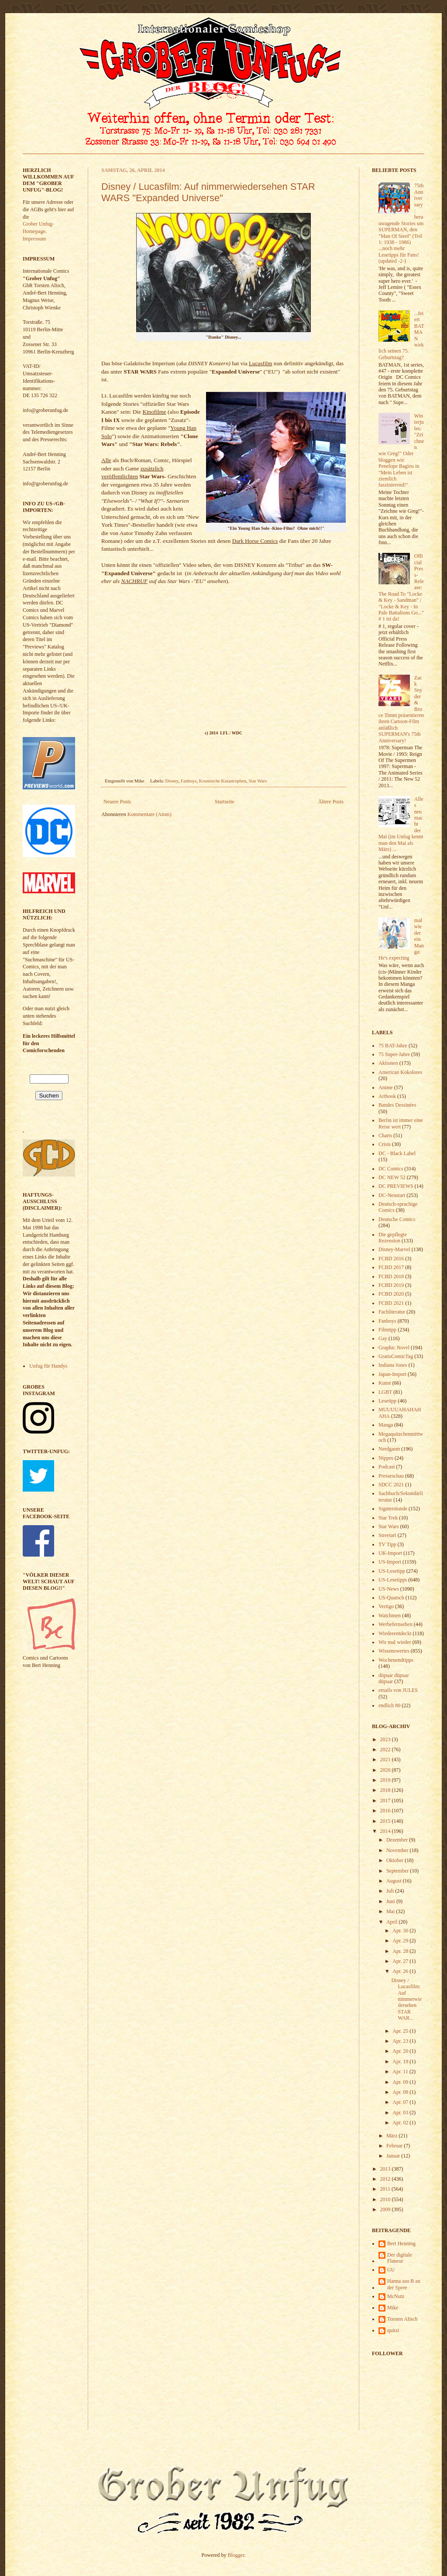 This screenshot has width=447, height=2576. What do you see at coordinates (386, 1770) in the screenshot?
I see `2020` at bounding box center [386, 1770].